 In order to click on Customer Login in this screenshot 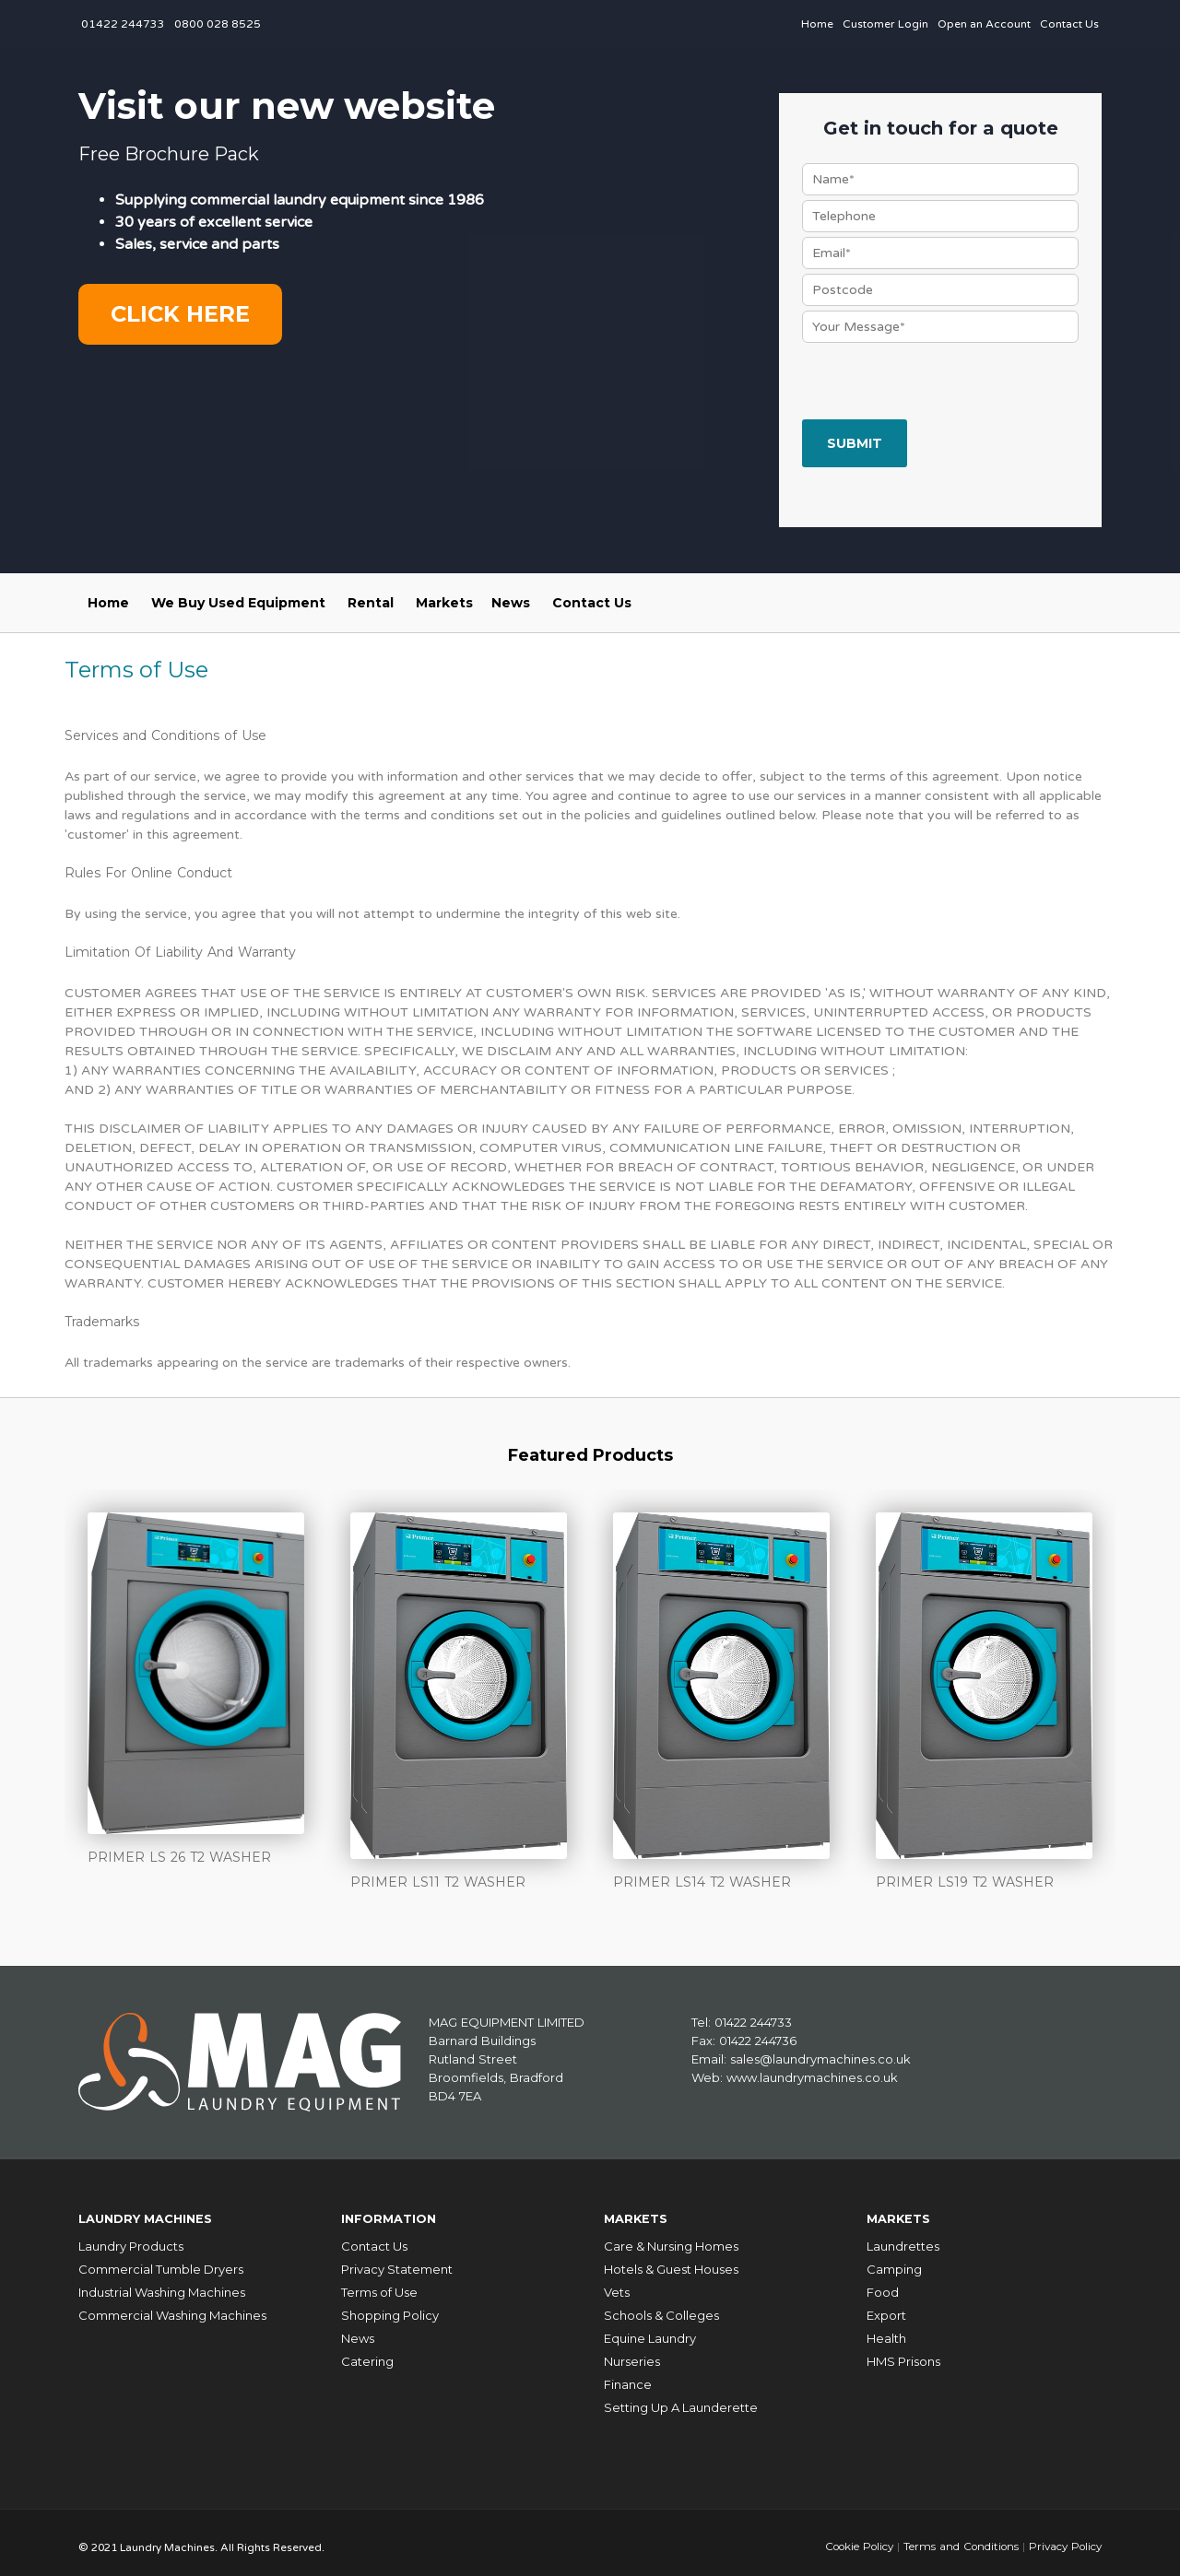, I will do `click(885, 24)`.